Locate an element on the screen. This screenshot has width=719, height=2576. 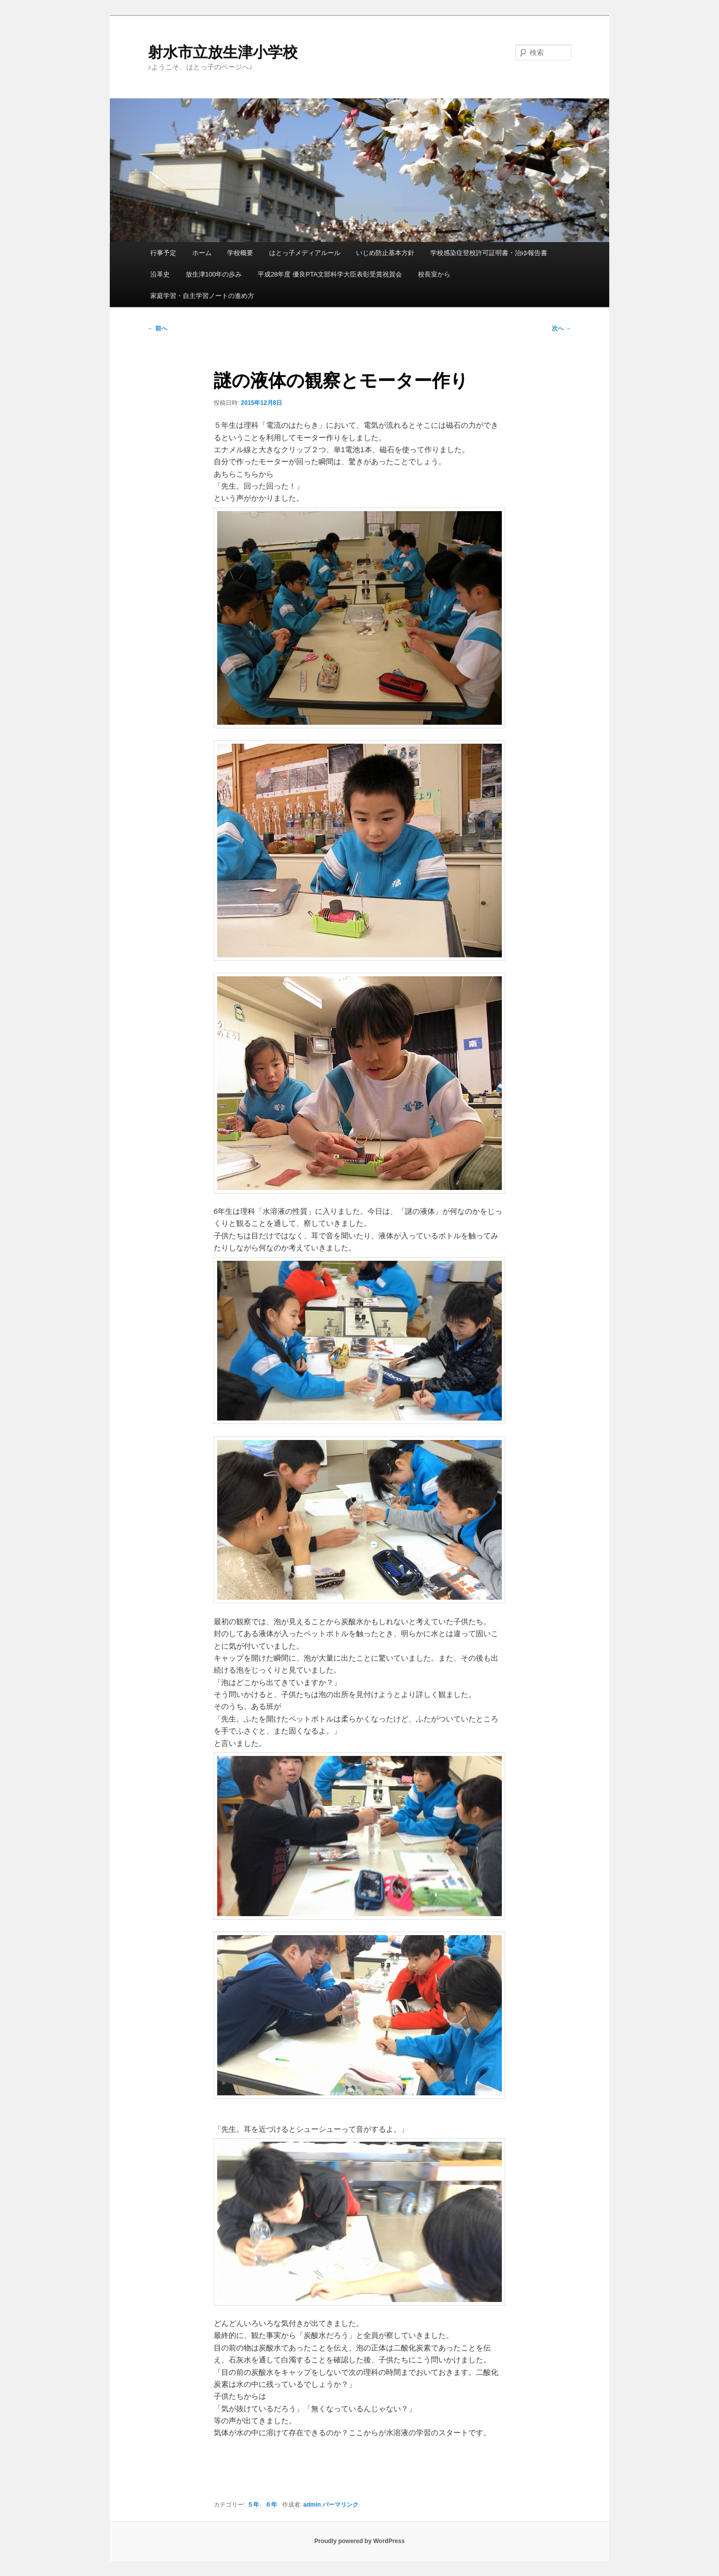
はとっ子メディアルール is located at coordinates (305, 253).